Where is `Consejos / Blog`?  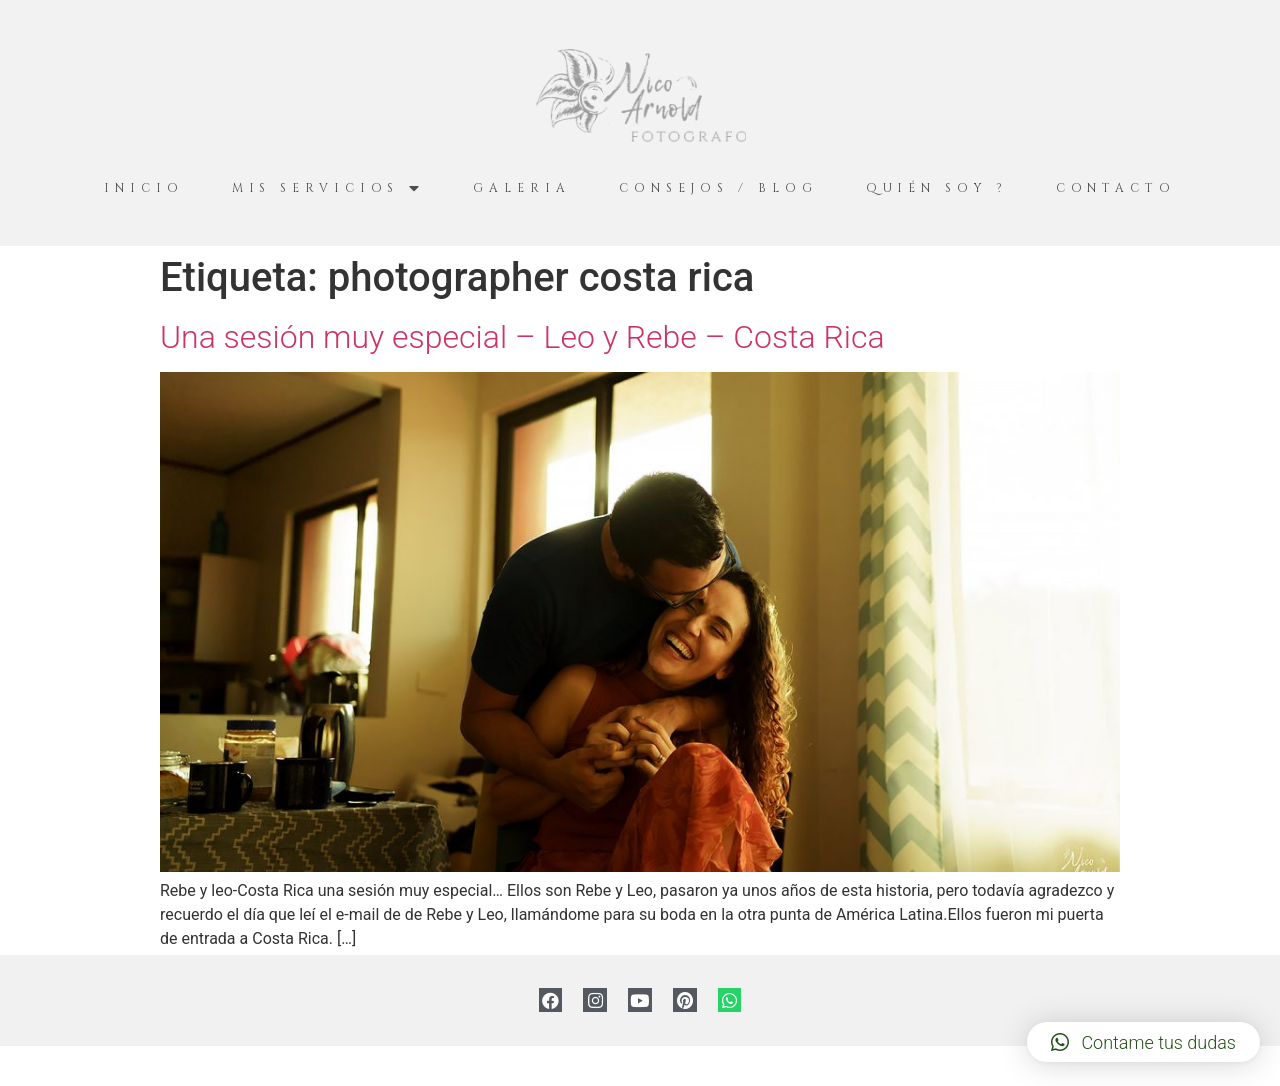
Consejos / Blog is located at coordinates (718, 188).